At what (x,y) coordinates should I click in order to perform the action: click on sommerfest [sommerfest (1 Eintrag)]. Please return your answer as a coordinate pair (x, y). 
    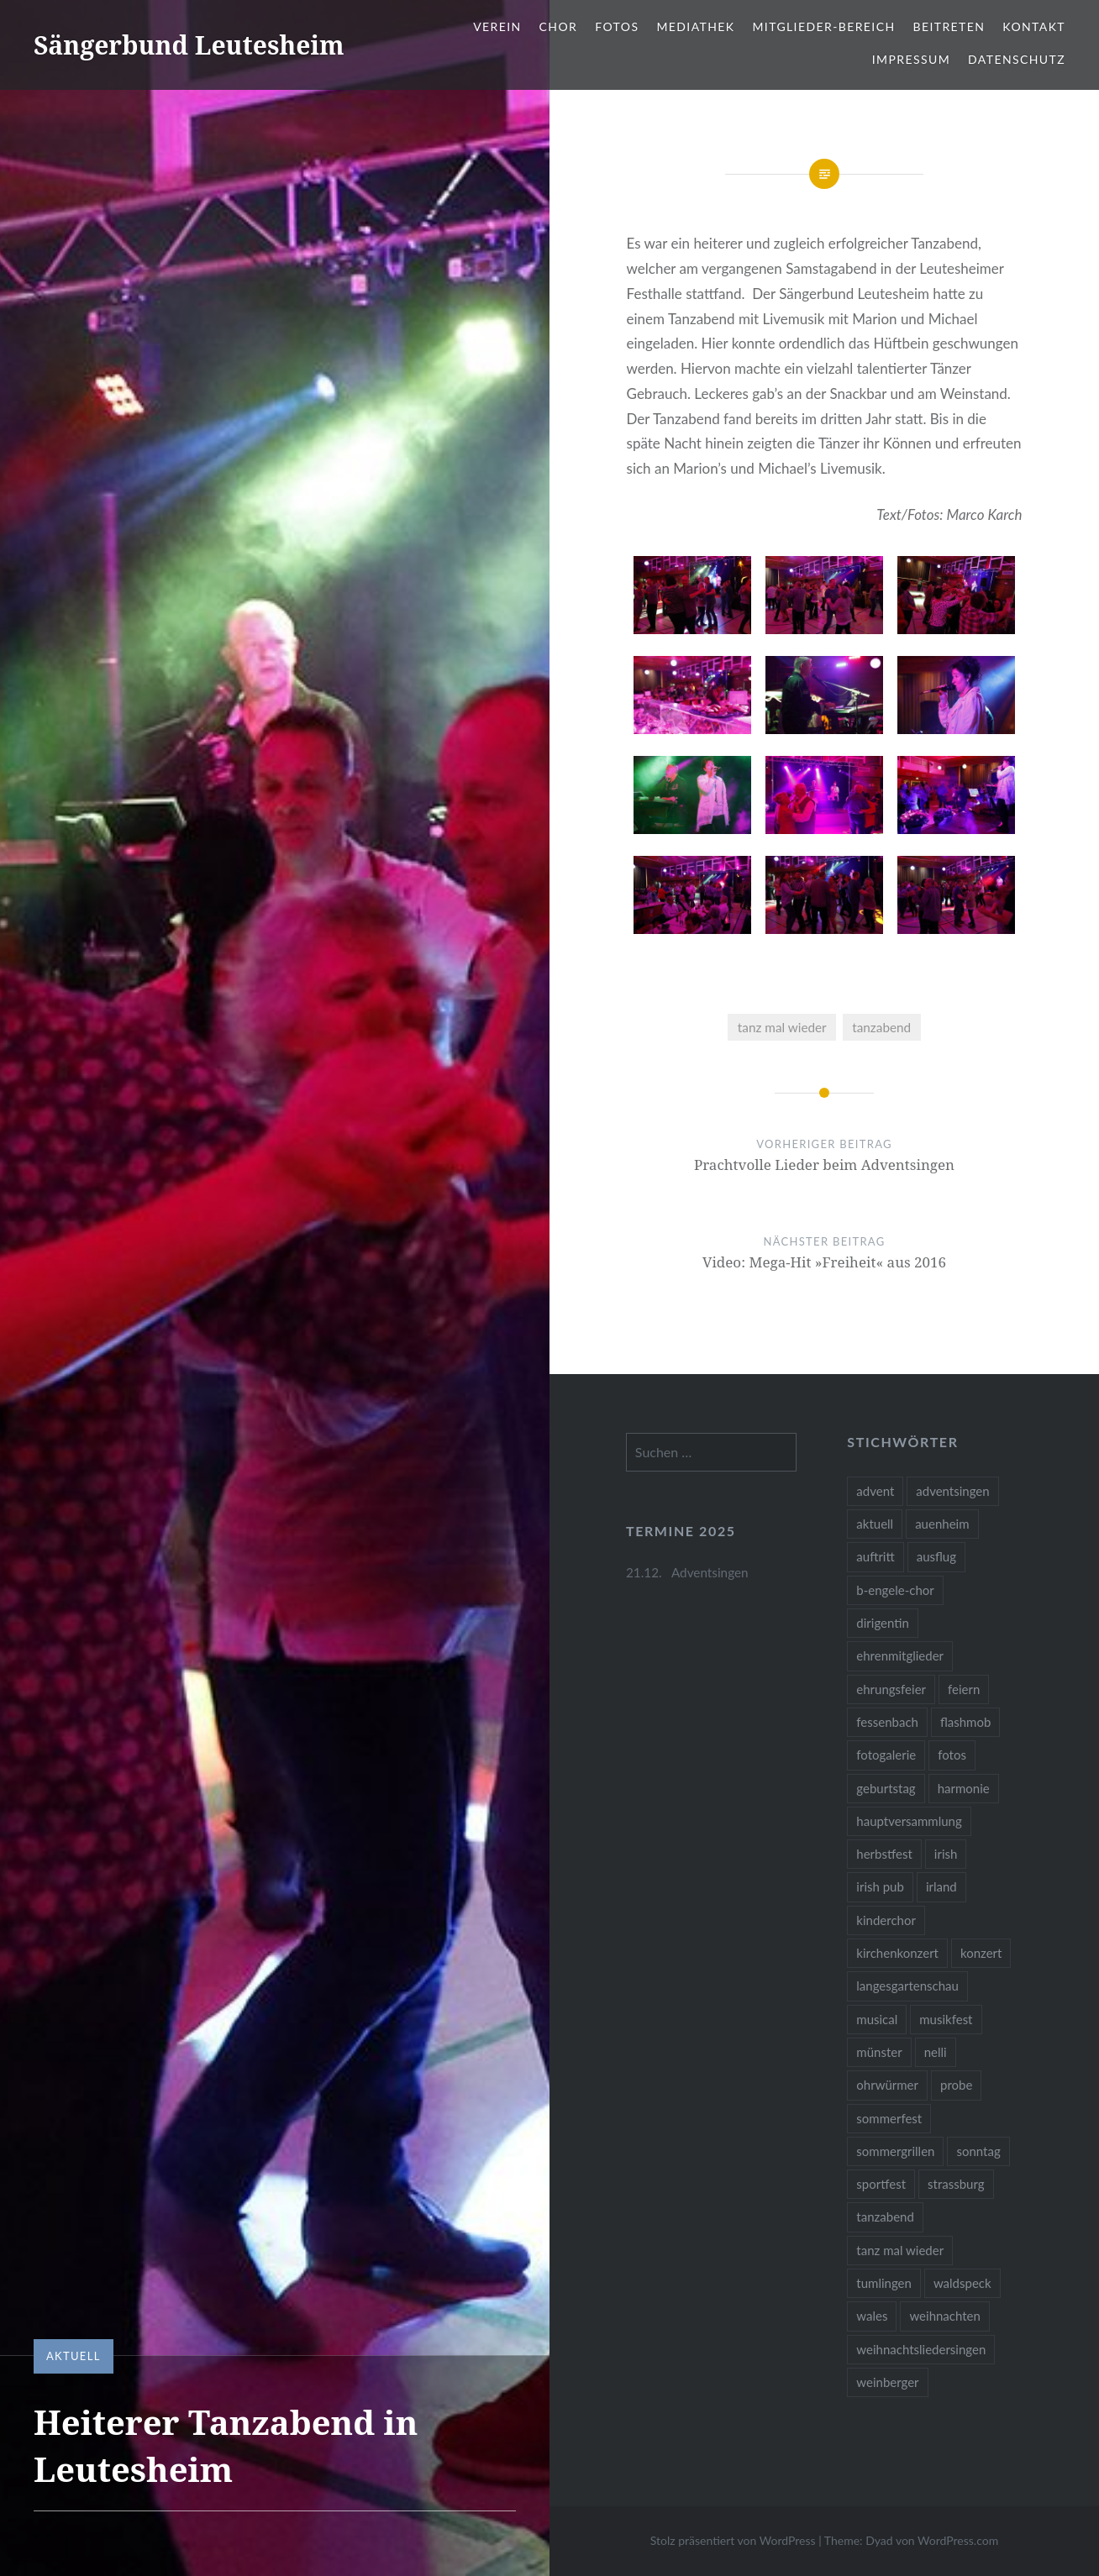
    Looking at the image, I should click on (889, 2118).